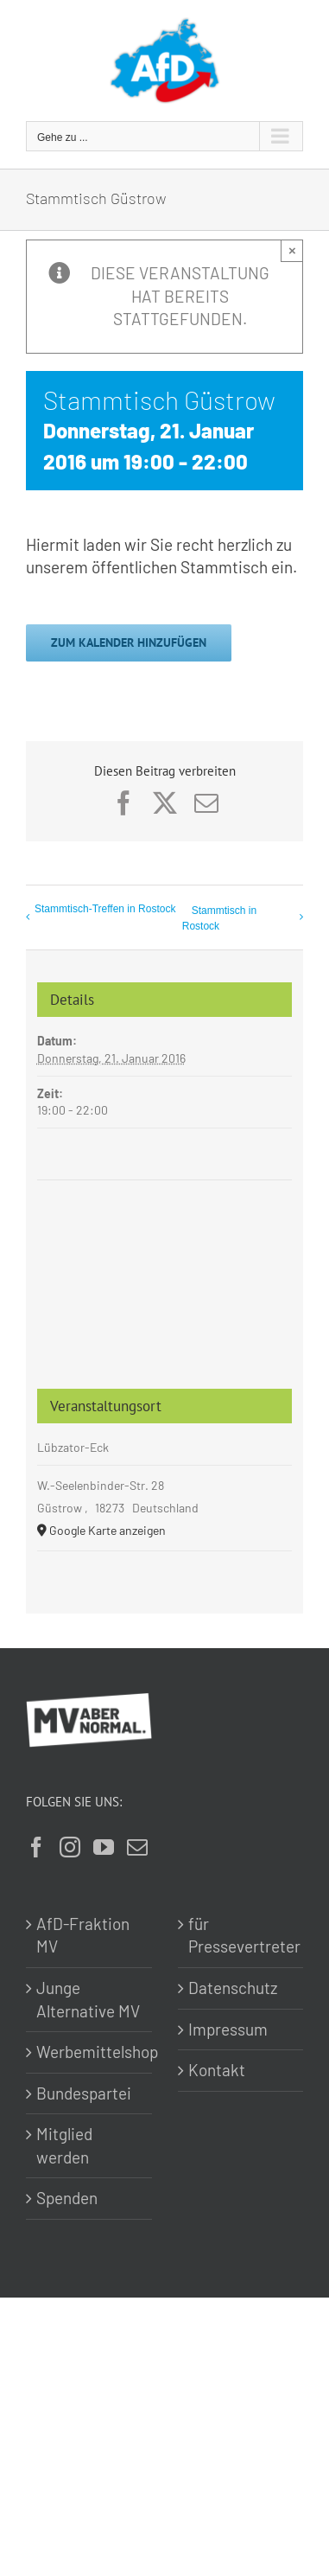 This screenshot has width=329, height=2576. What do you see at coordinates (36, 1847) in the screenshot?
I see `[Facebook]` at bounding box center [36, 1847].